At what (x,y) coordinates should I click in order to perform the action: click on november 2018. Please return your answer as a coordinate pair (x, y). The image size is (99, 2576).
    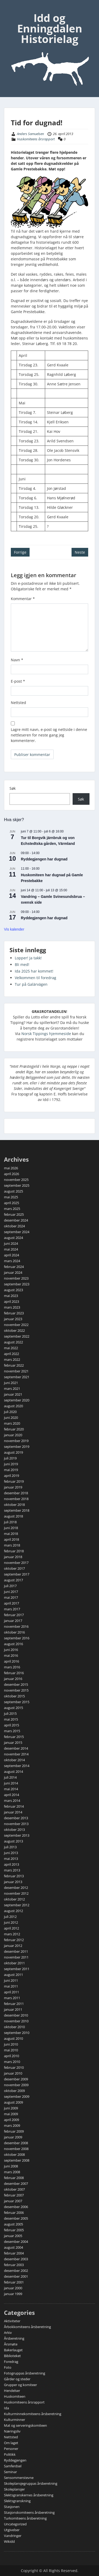
    Looking at the image, I should click on (16, 1498).